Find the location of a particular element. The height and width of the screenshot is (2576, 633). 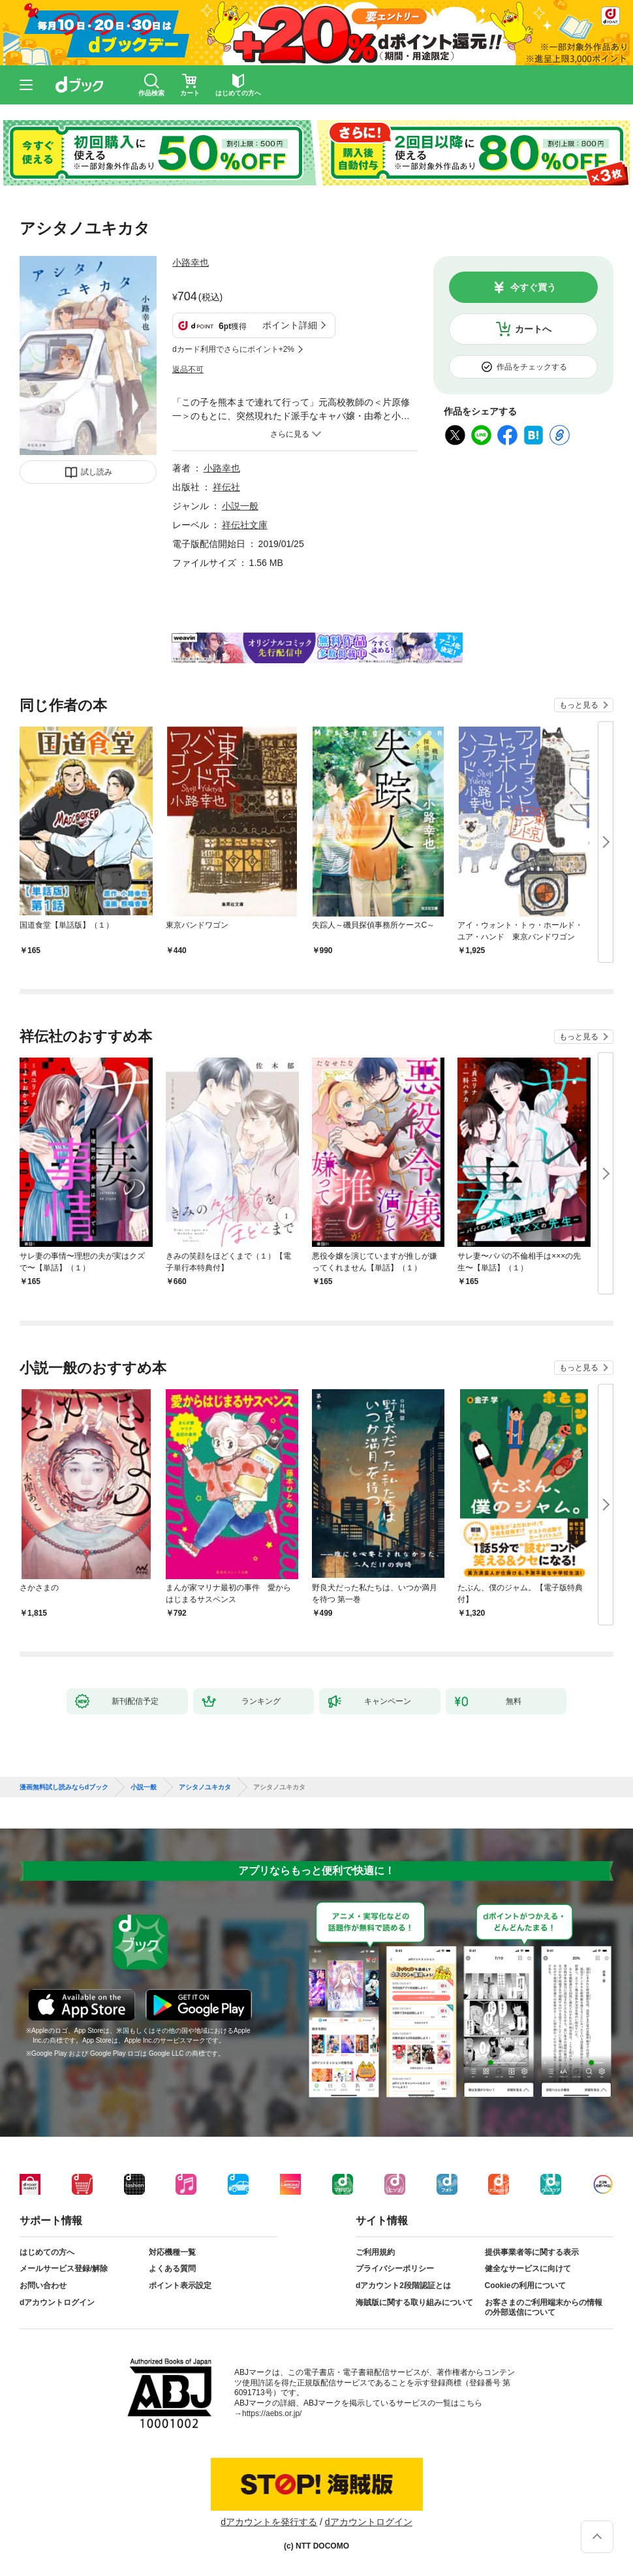

よくある質問 is located at coordinates (172, 2268).